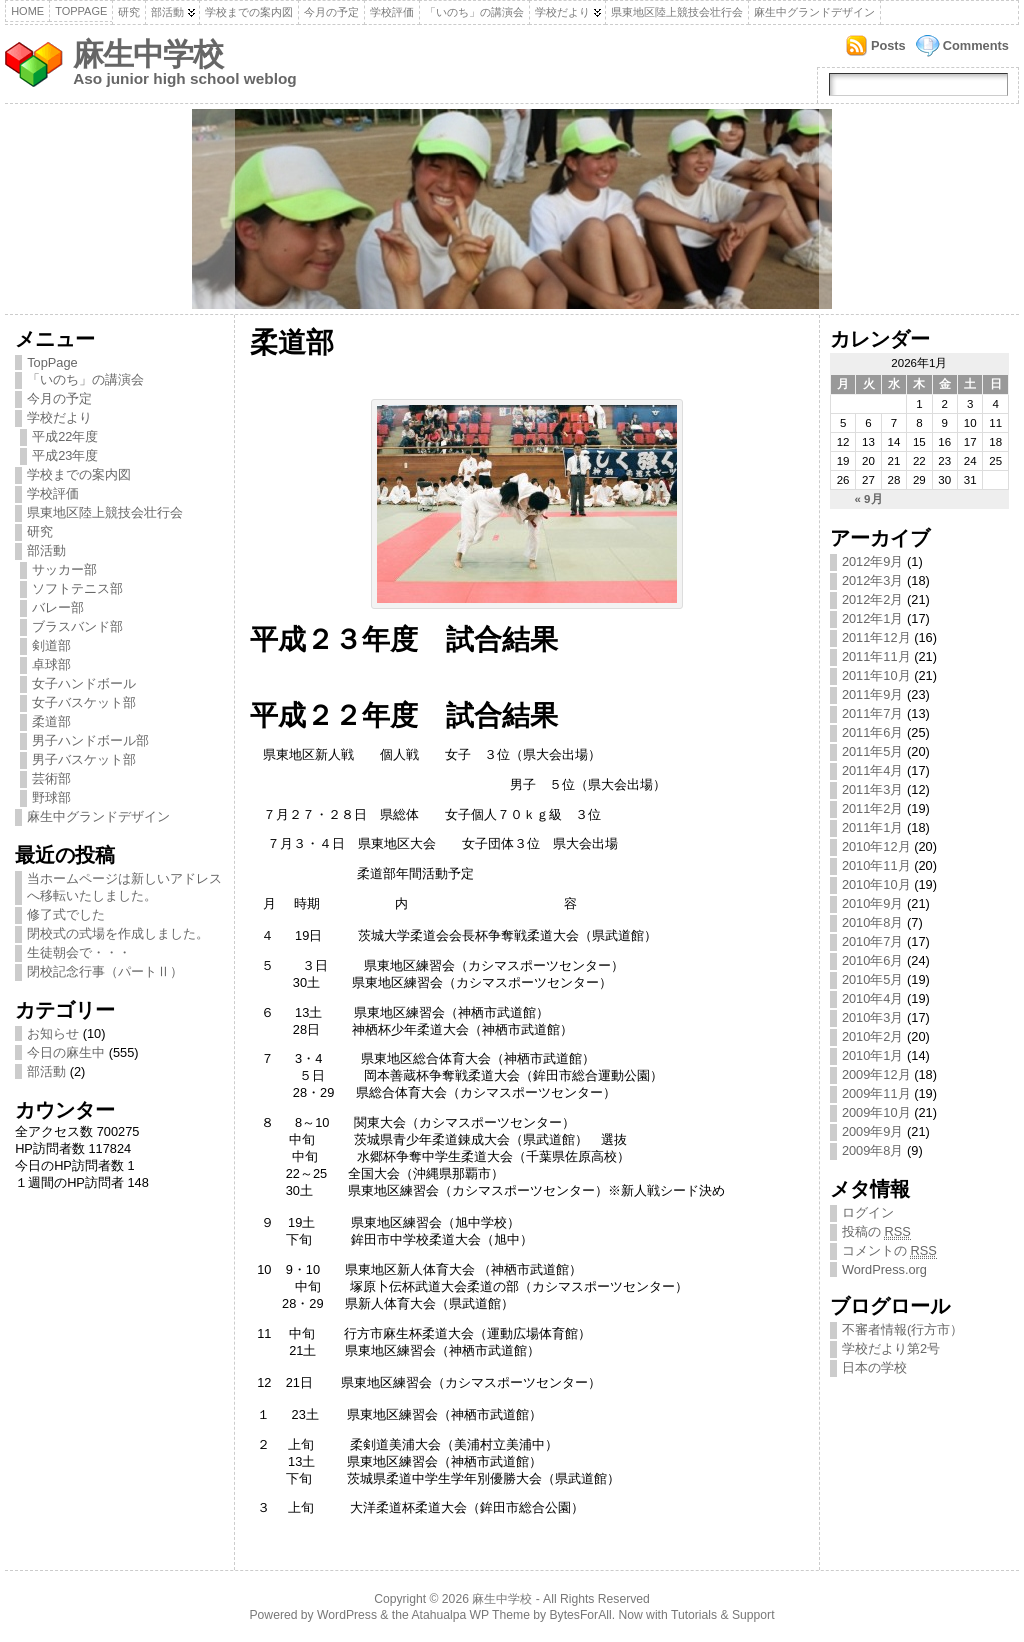 The width and height of the screenshot is (1024, 1642). Describe the element at coordinates (873, 770) in the screenshot. I see `2011年4月` at that location.